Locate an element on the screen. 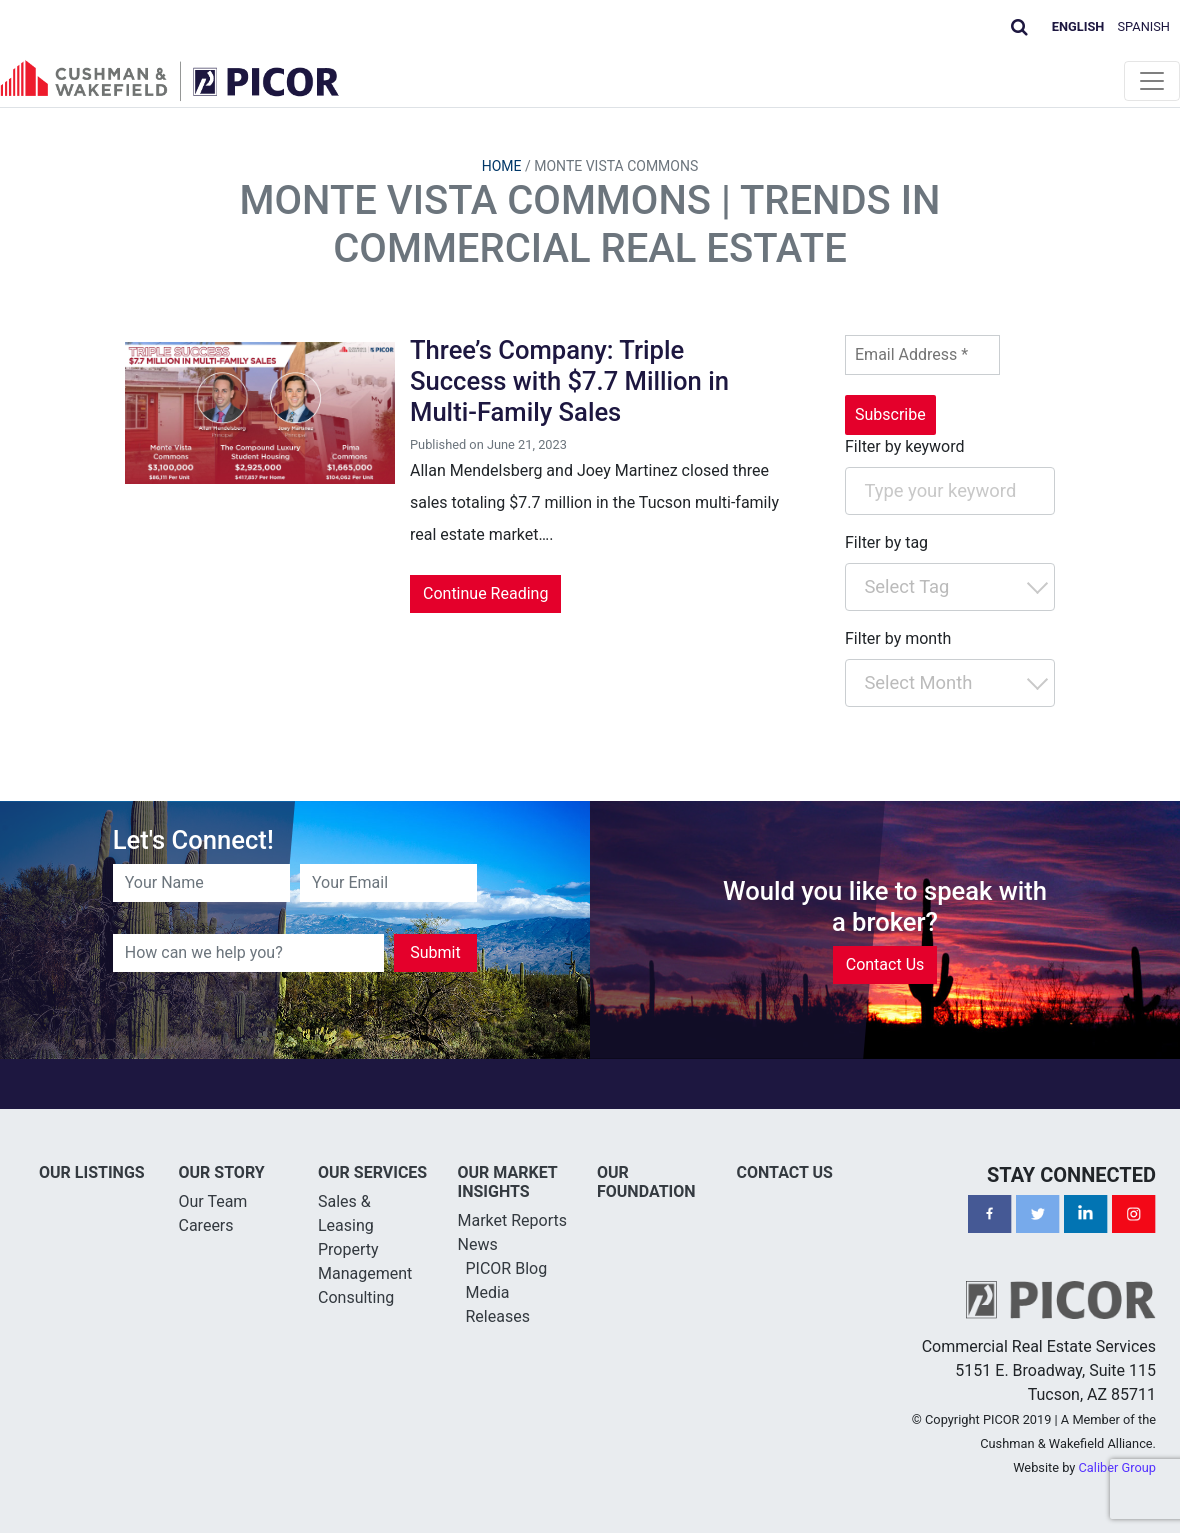  Our Team is located at coordinates (213, 1201).